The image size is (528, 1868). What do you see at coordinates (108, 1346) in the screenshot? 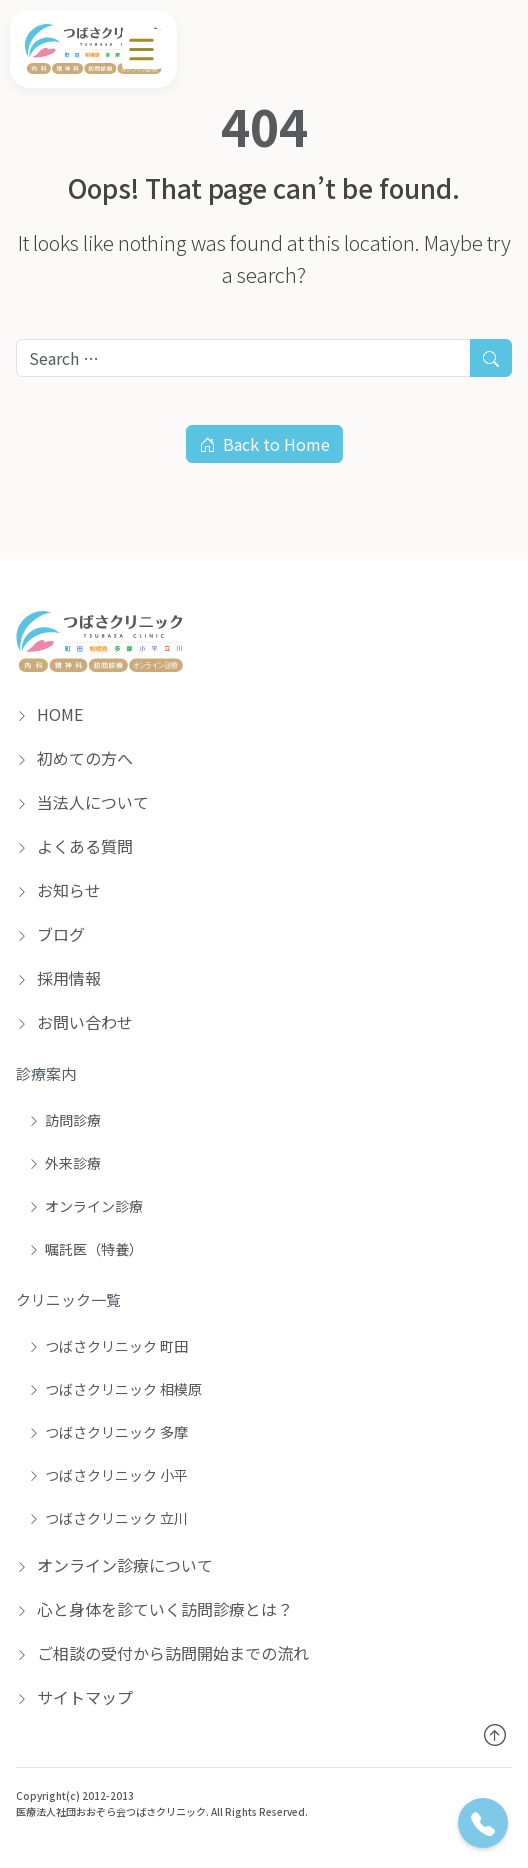
I see `つばさクリニック 町田` at bounding box center [108, 1346].